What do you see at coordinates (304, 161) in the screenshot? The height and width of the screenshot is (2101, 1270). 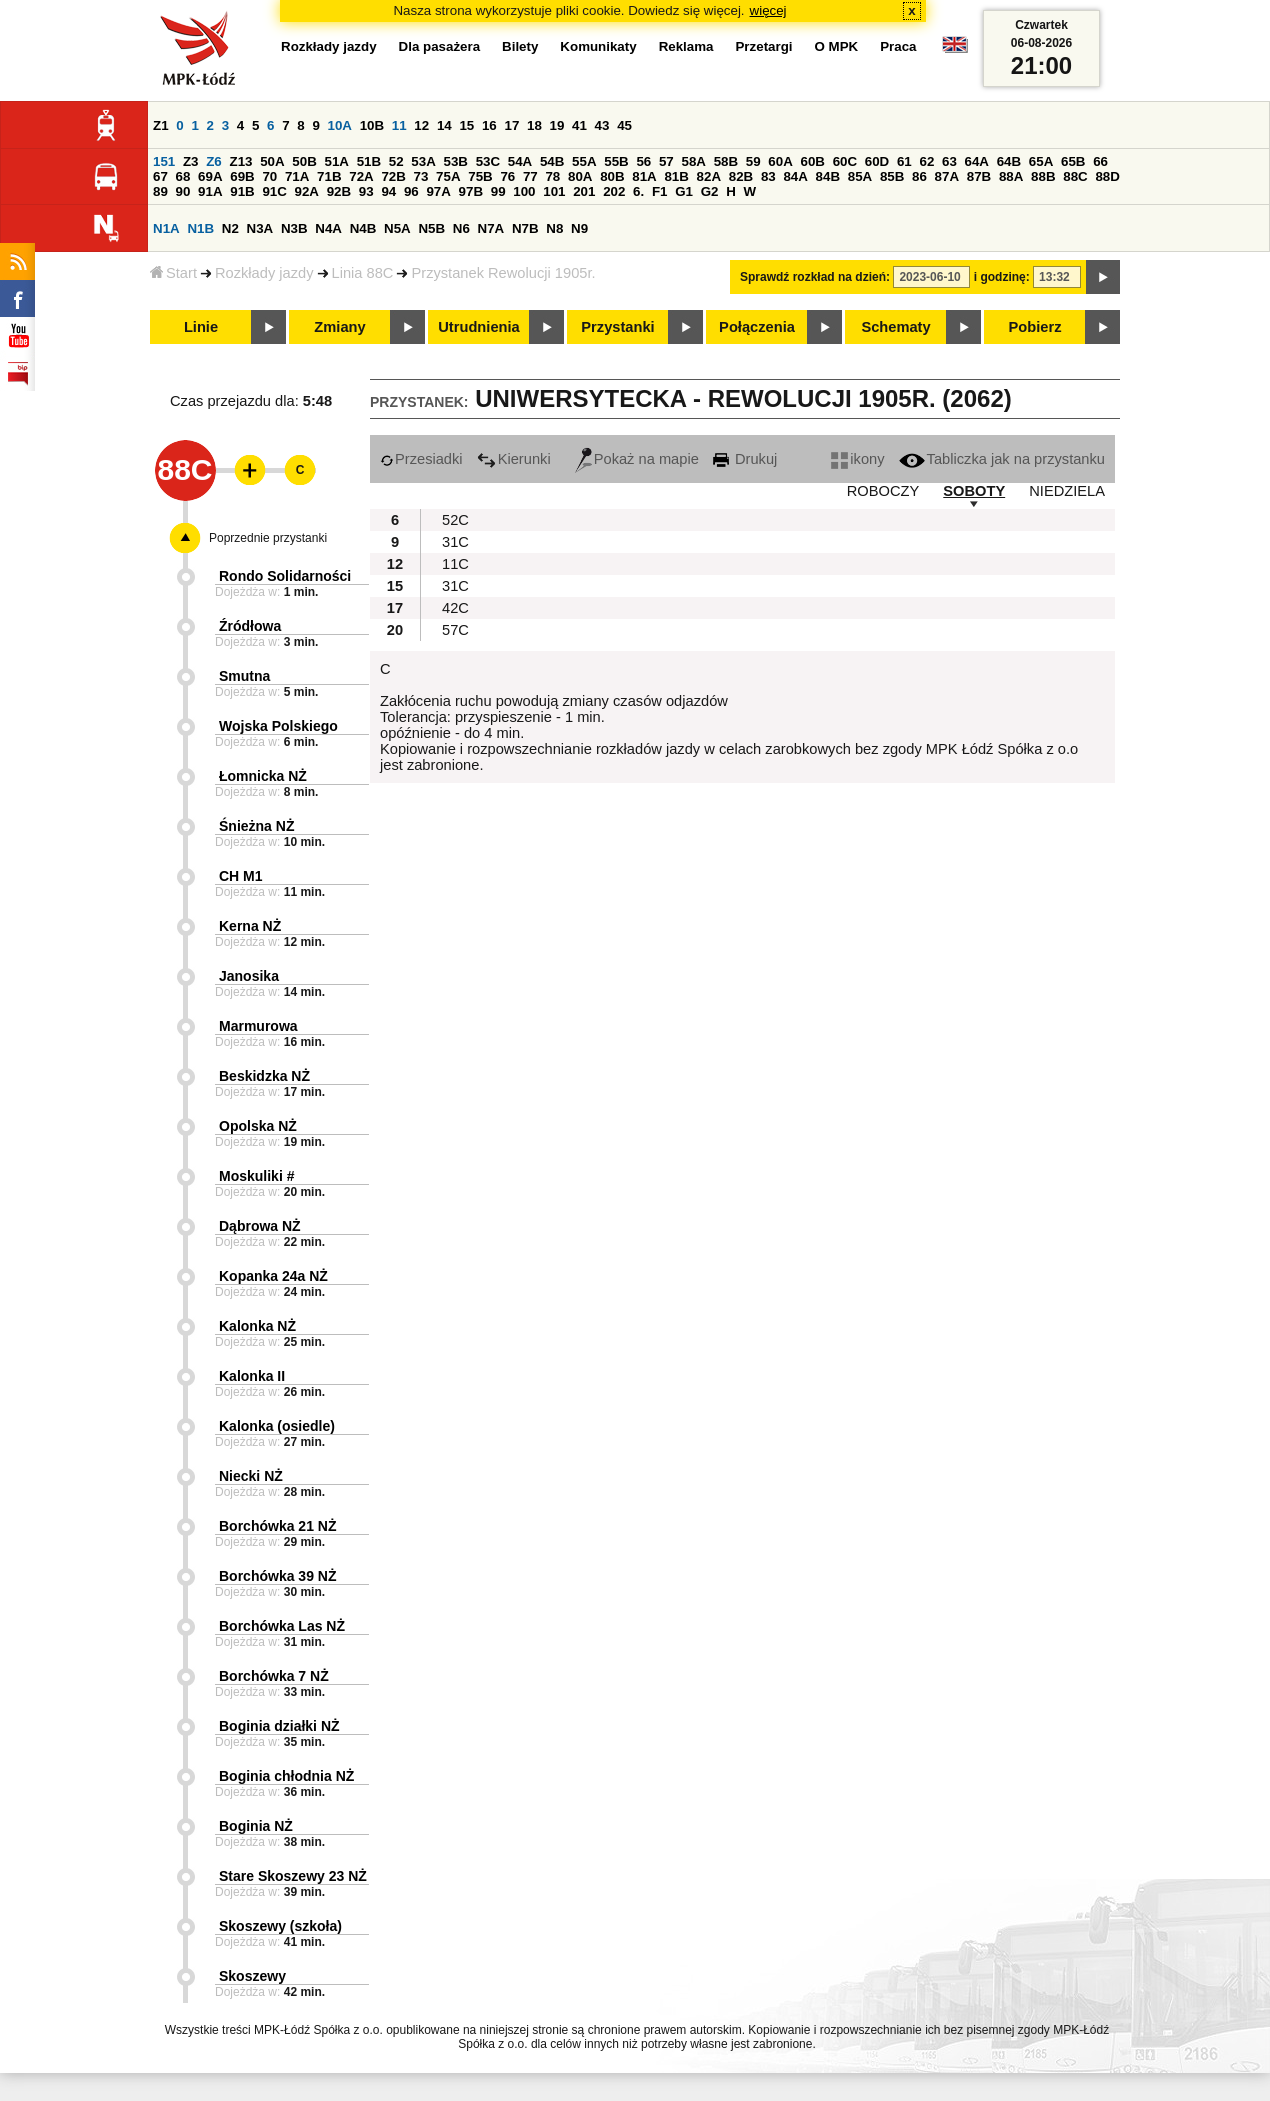 I see `50B` at bounding box center [304, 161].